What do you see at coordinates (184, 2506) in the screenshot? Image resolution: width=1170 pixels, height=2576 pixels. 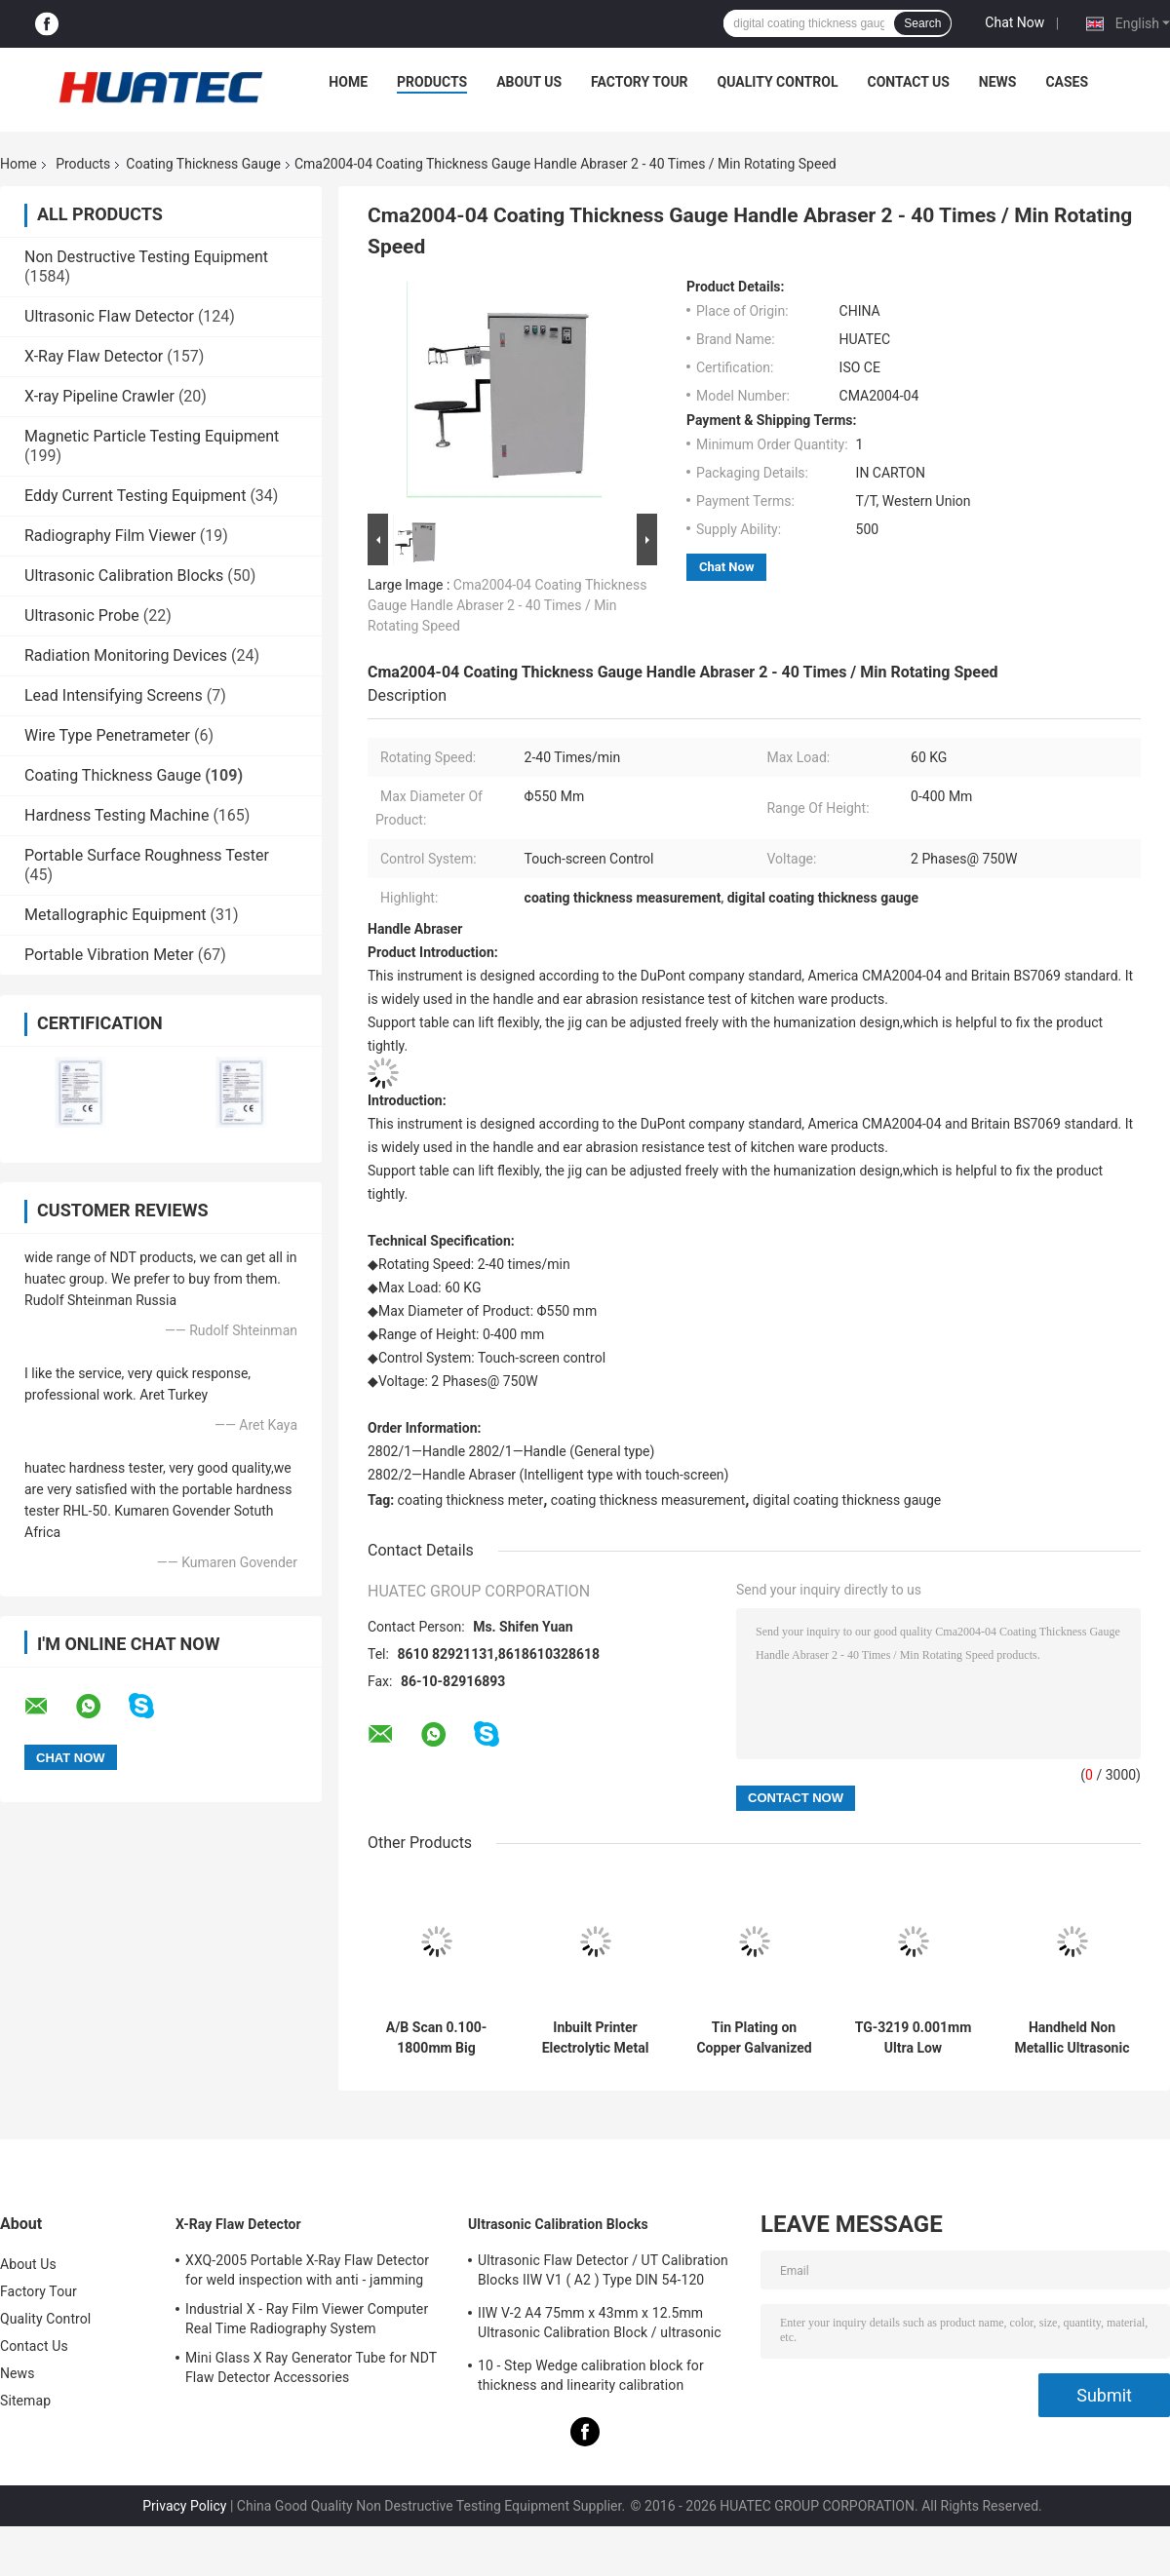 I see `Privacy Policy` at bounding box center [184, 2506].